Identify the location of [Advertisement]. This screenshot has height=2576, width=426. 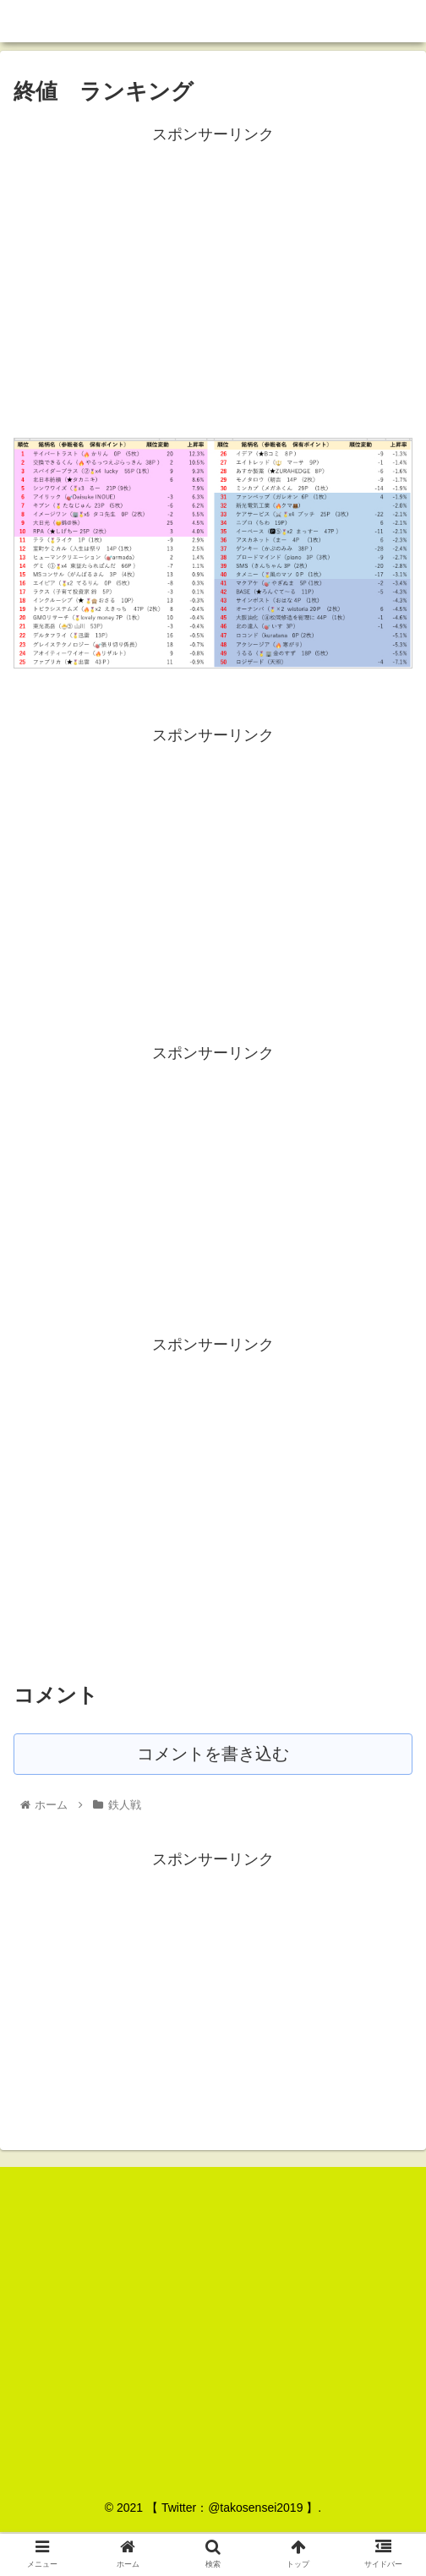
(213, 266).